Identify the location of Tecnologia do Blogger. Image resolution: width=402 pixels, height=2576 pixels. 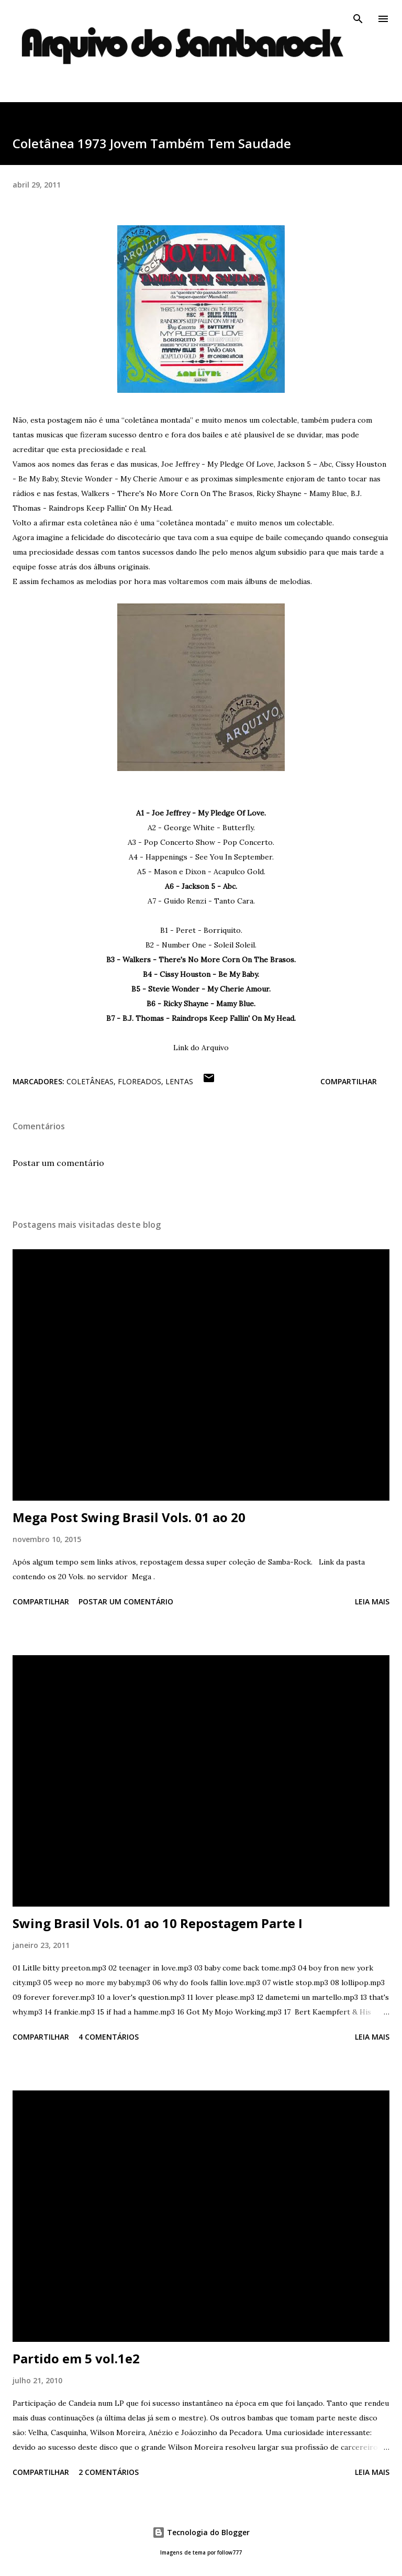
(201, 2532).